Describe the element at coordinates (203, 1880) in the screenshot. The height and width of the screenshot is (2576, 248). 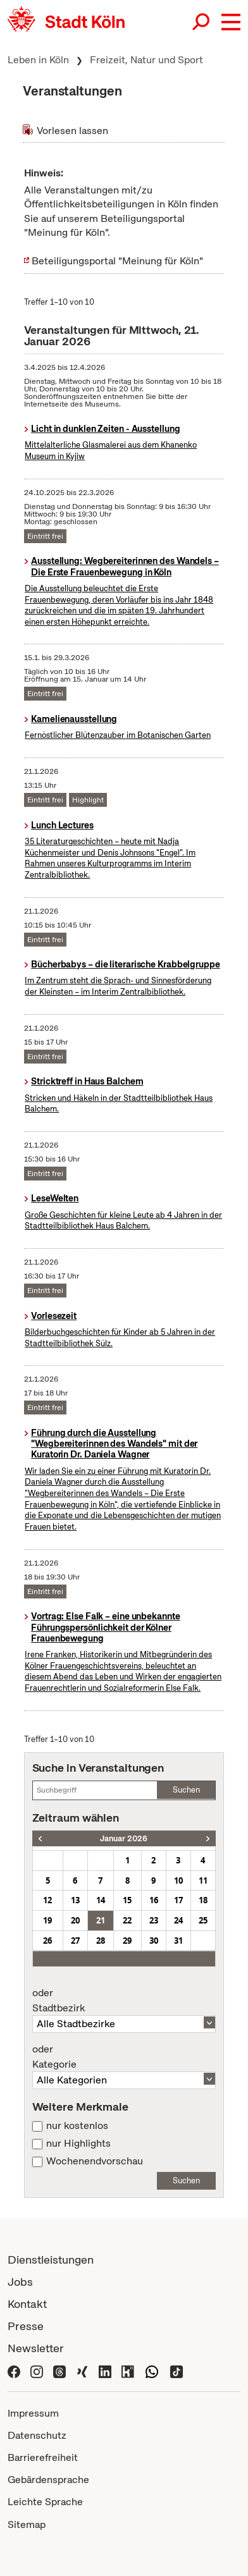
I see `11` at that location.